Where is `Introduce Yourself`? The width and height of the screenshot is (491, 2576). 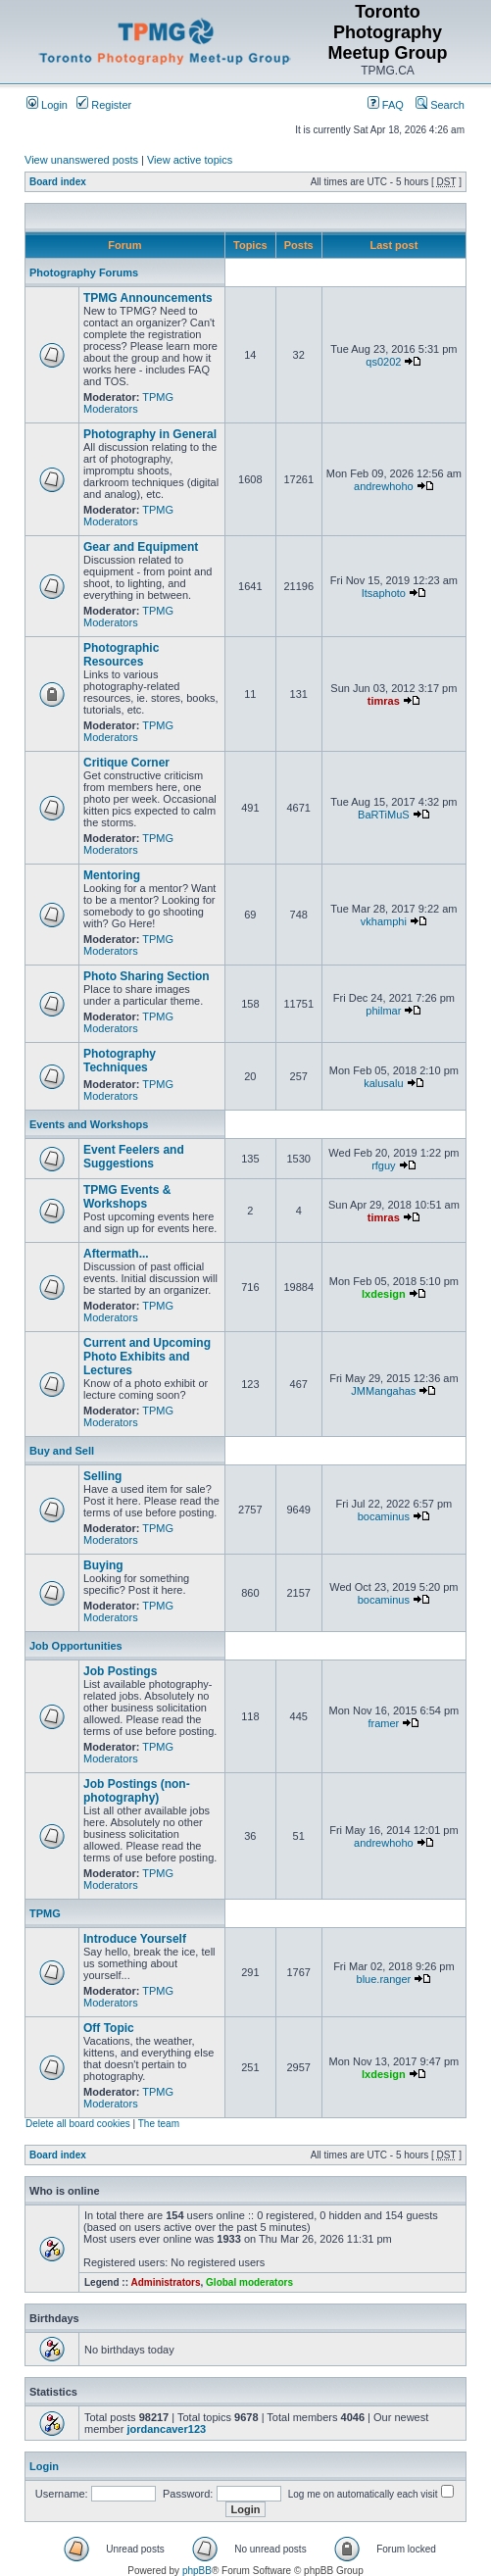 Introduce Yourself is located at coordinates (134, 1939).